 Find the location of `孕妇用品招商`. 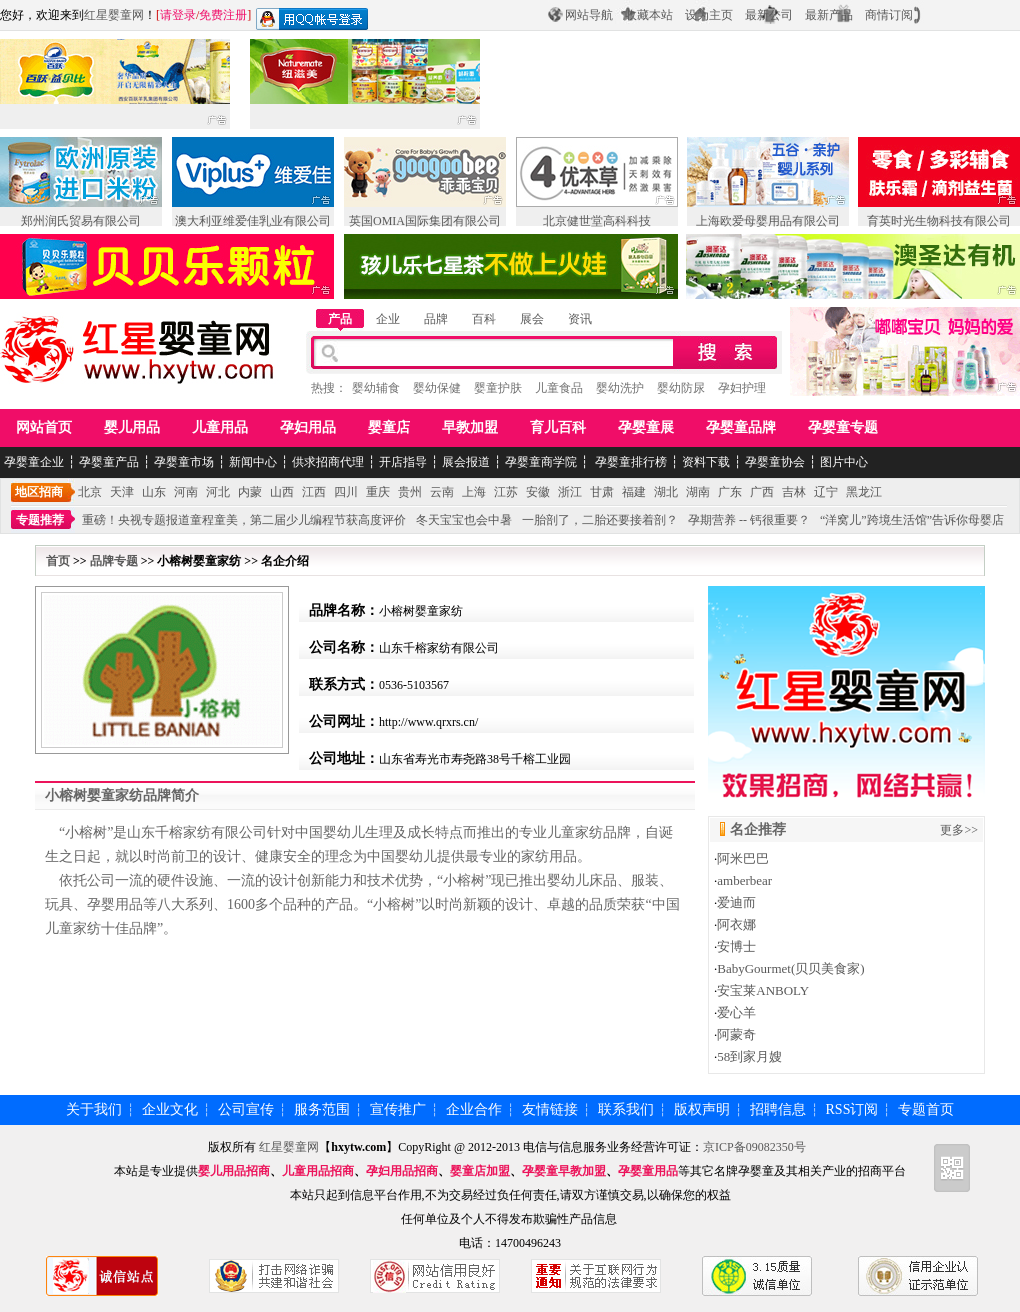

孕妇用品招商 is located at coordinates (402, 1171).